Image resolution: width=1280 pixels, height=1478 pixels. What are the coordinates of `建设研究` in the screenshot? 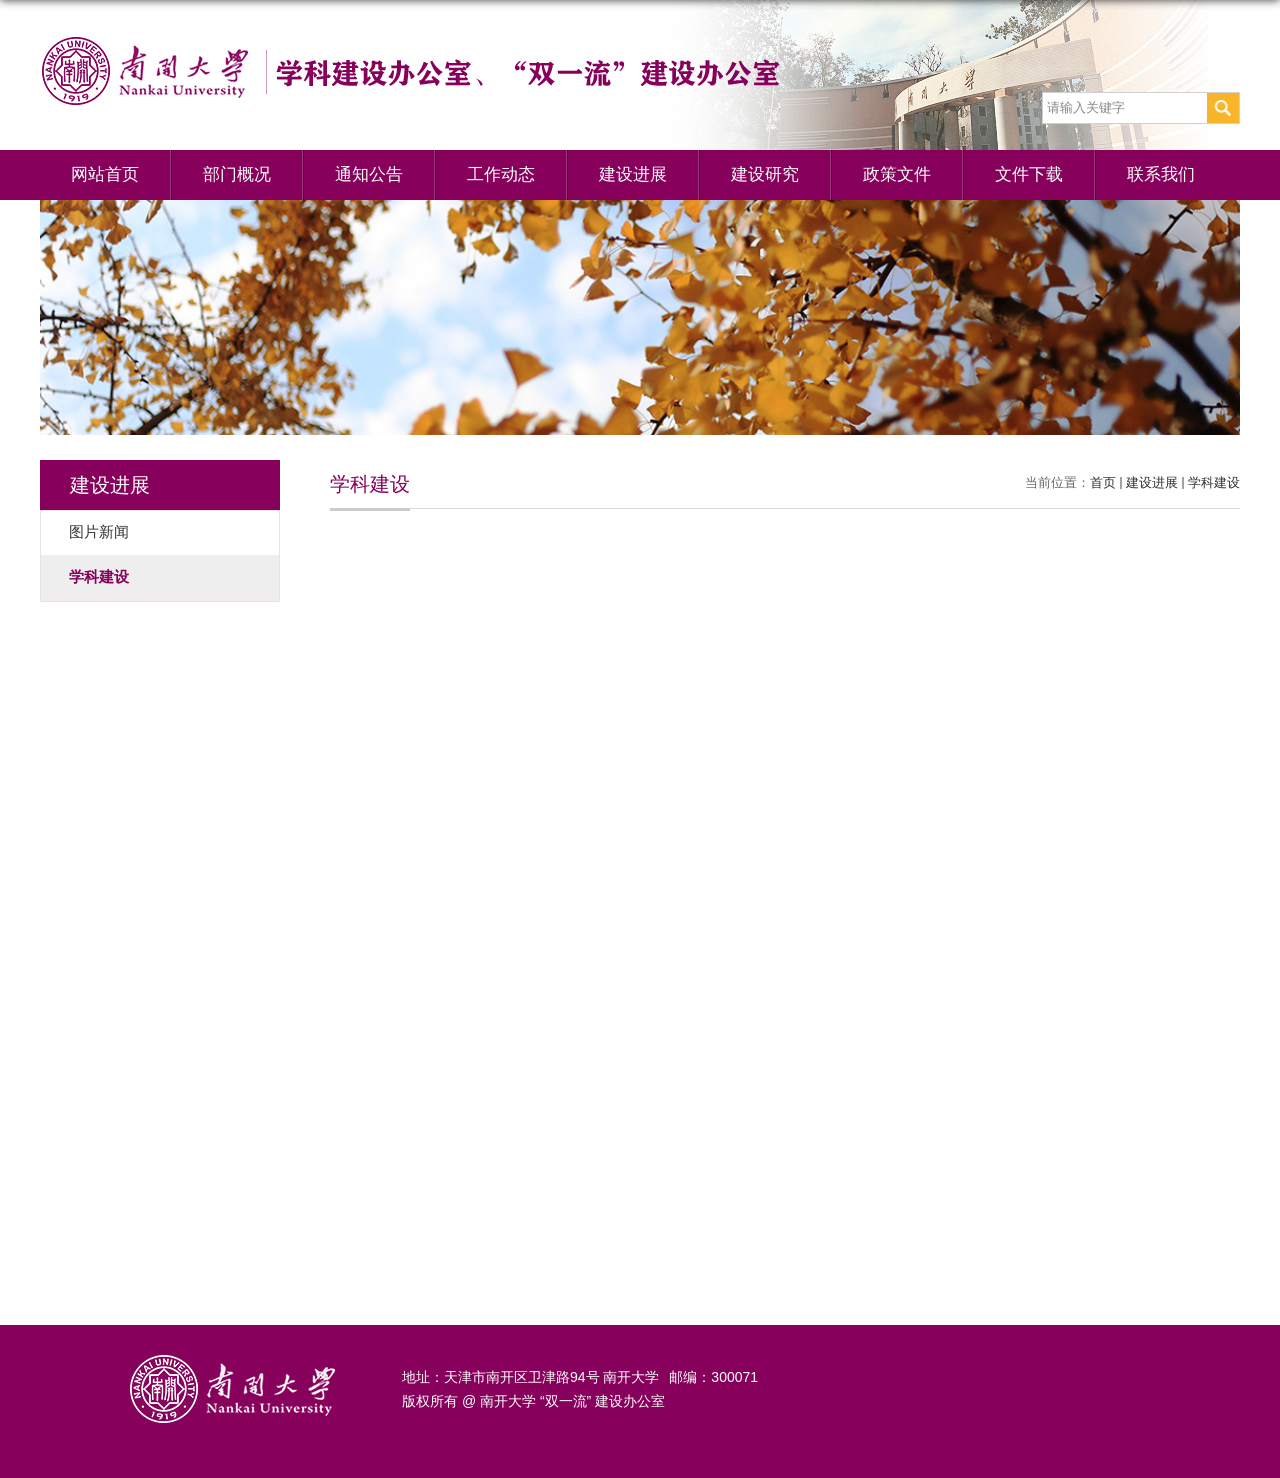 It's located at (765, 174).